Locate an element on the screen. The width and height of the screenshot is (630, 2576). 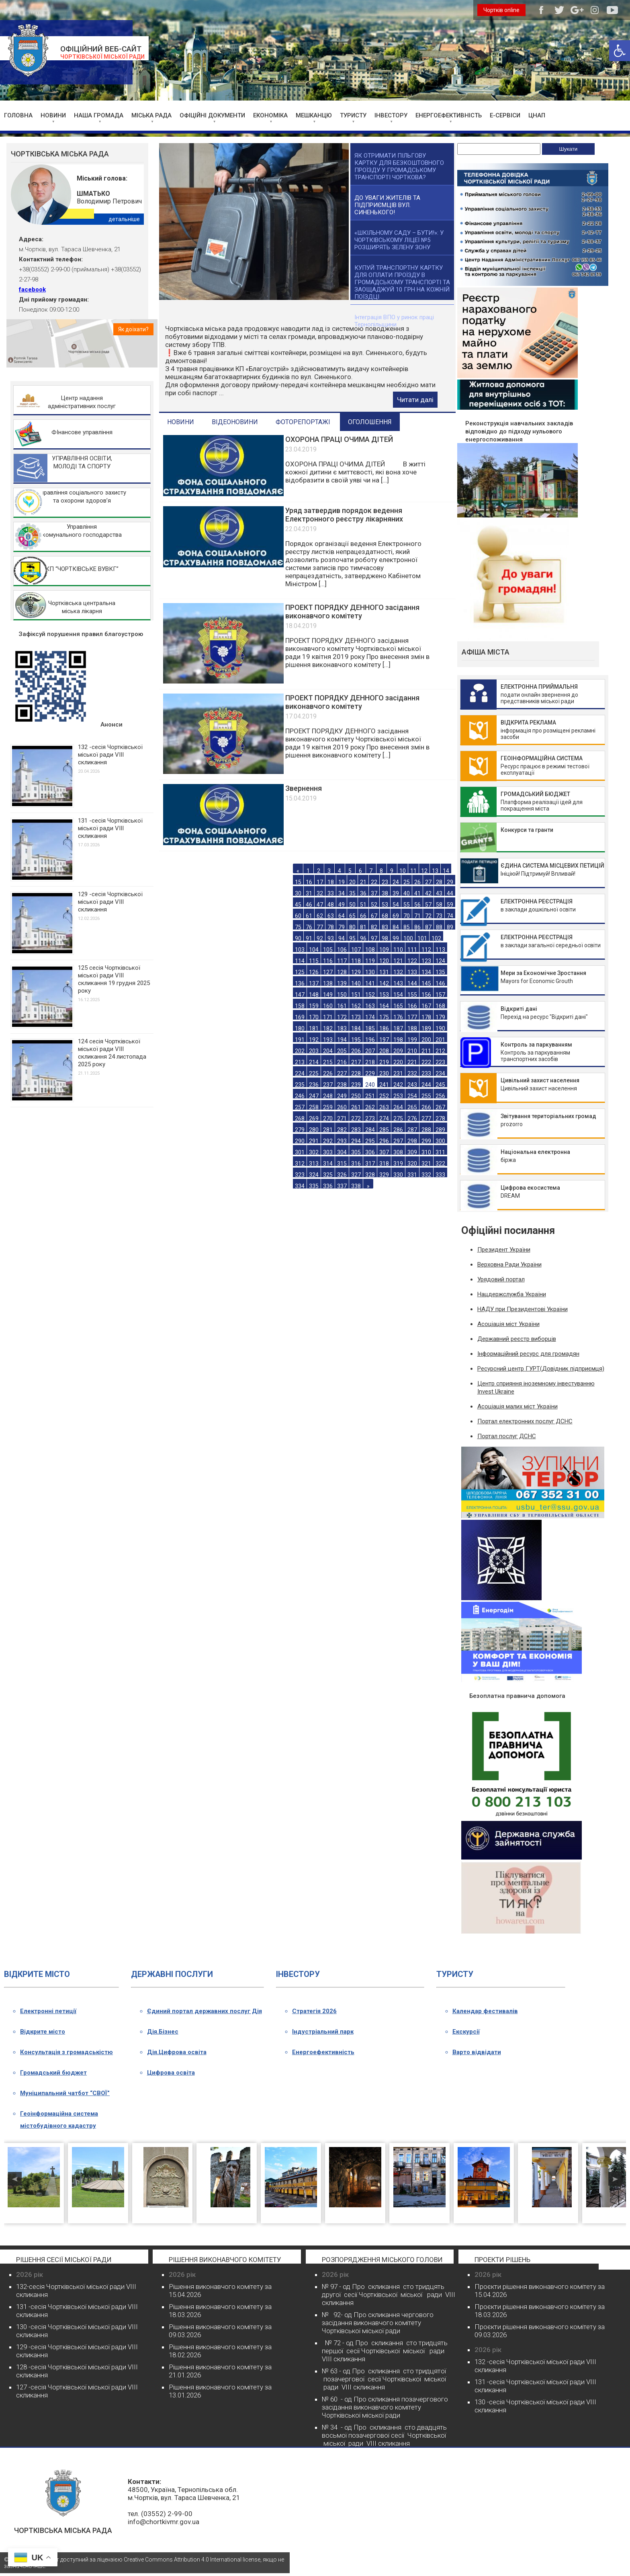
293 is located at coordinates (342, 1141).